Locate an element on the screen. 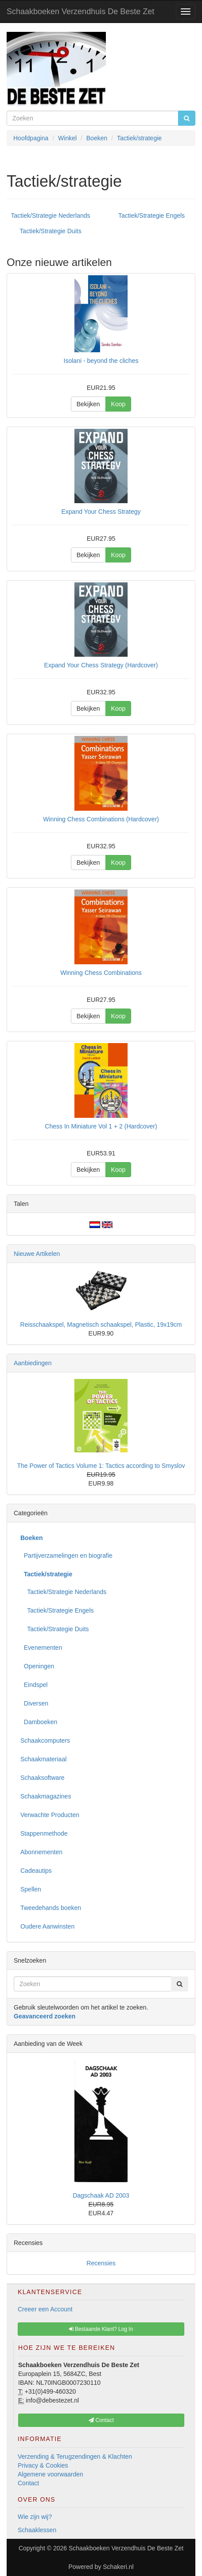 The image size is (202, 2576). Schaakcomputers is located at coordinates (45, 1740).